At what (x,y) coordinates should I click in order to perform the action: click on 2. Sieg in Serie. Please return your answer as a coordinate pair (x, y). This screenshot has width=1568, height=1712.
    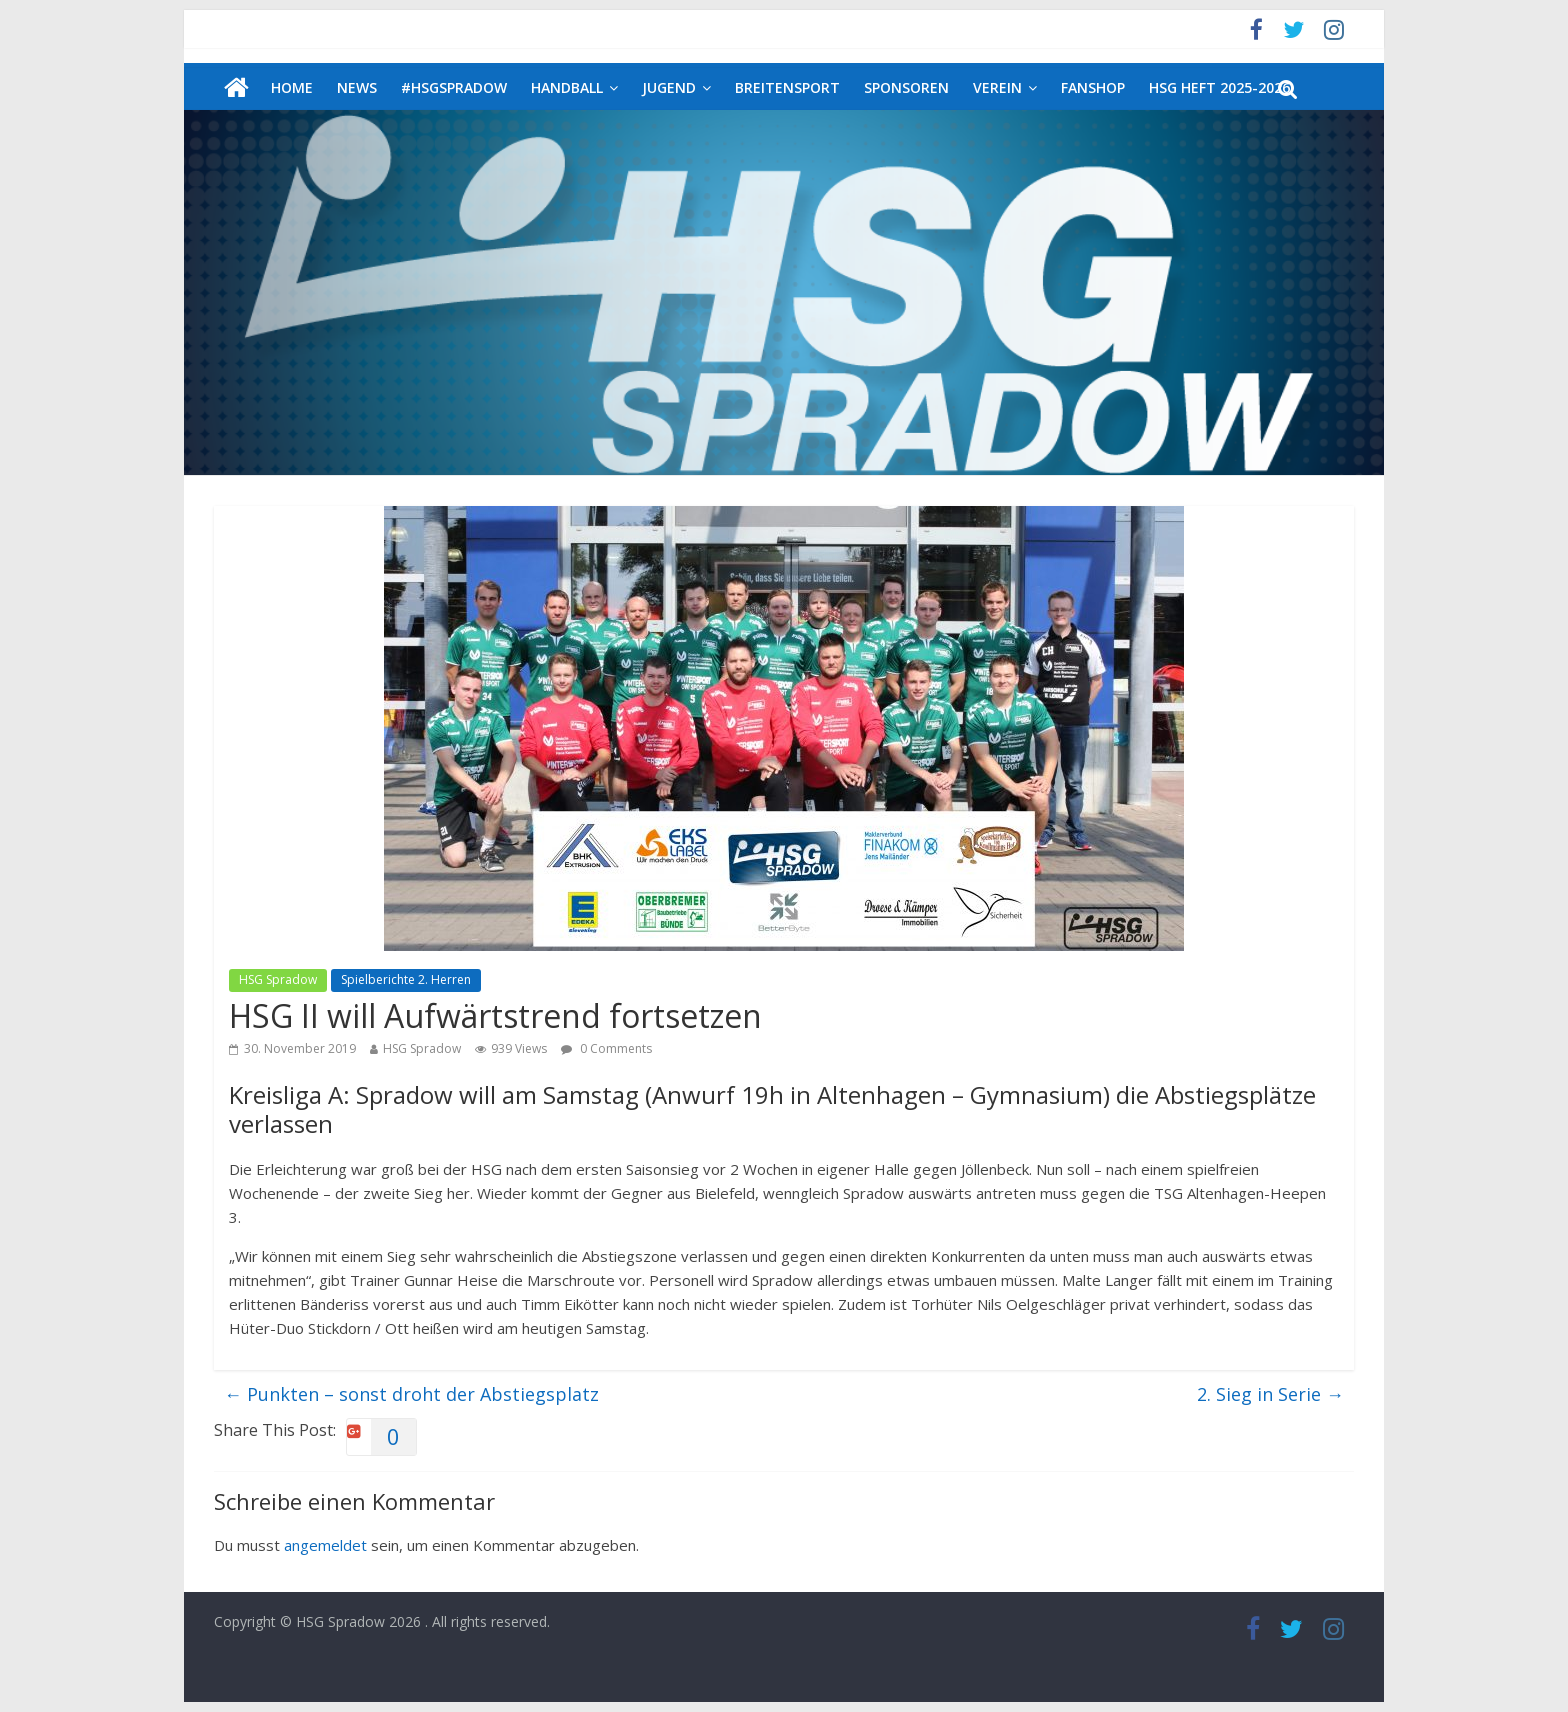
    Looking at the image, I should click on (1270, 1394).